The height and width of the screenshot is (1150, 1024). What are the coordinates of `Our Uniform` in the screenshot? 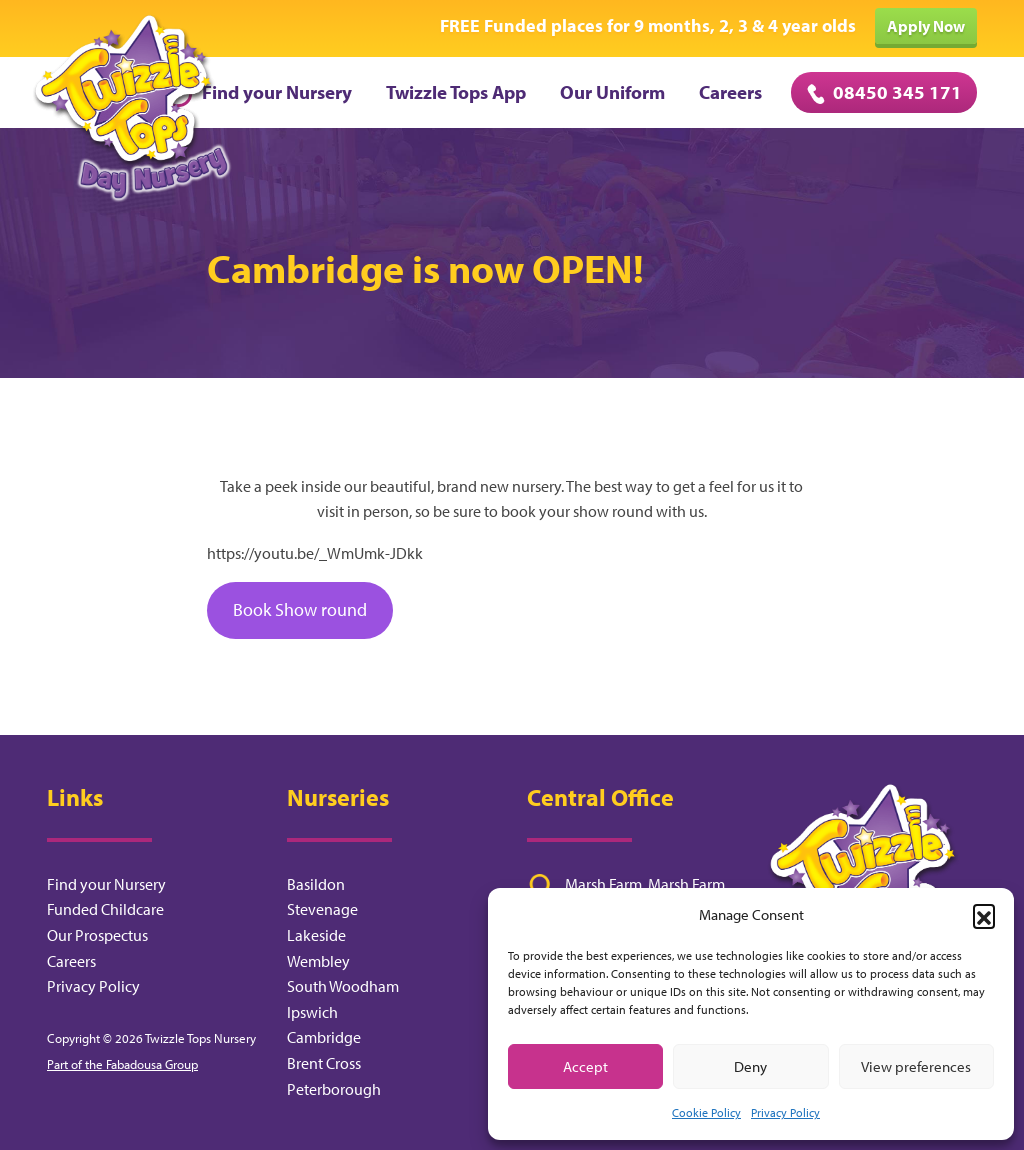 It's located at (612, 92).